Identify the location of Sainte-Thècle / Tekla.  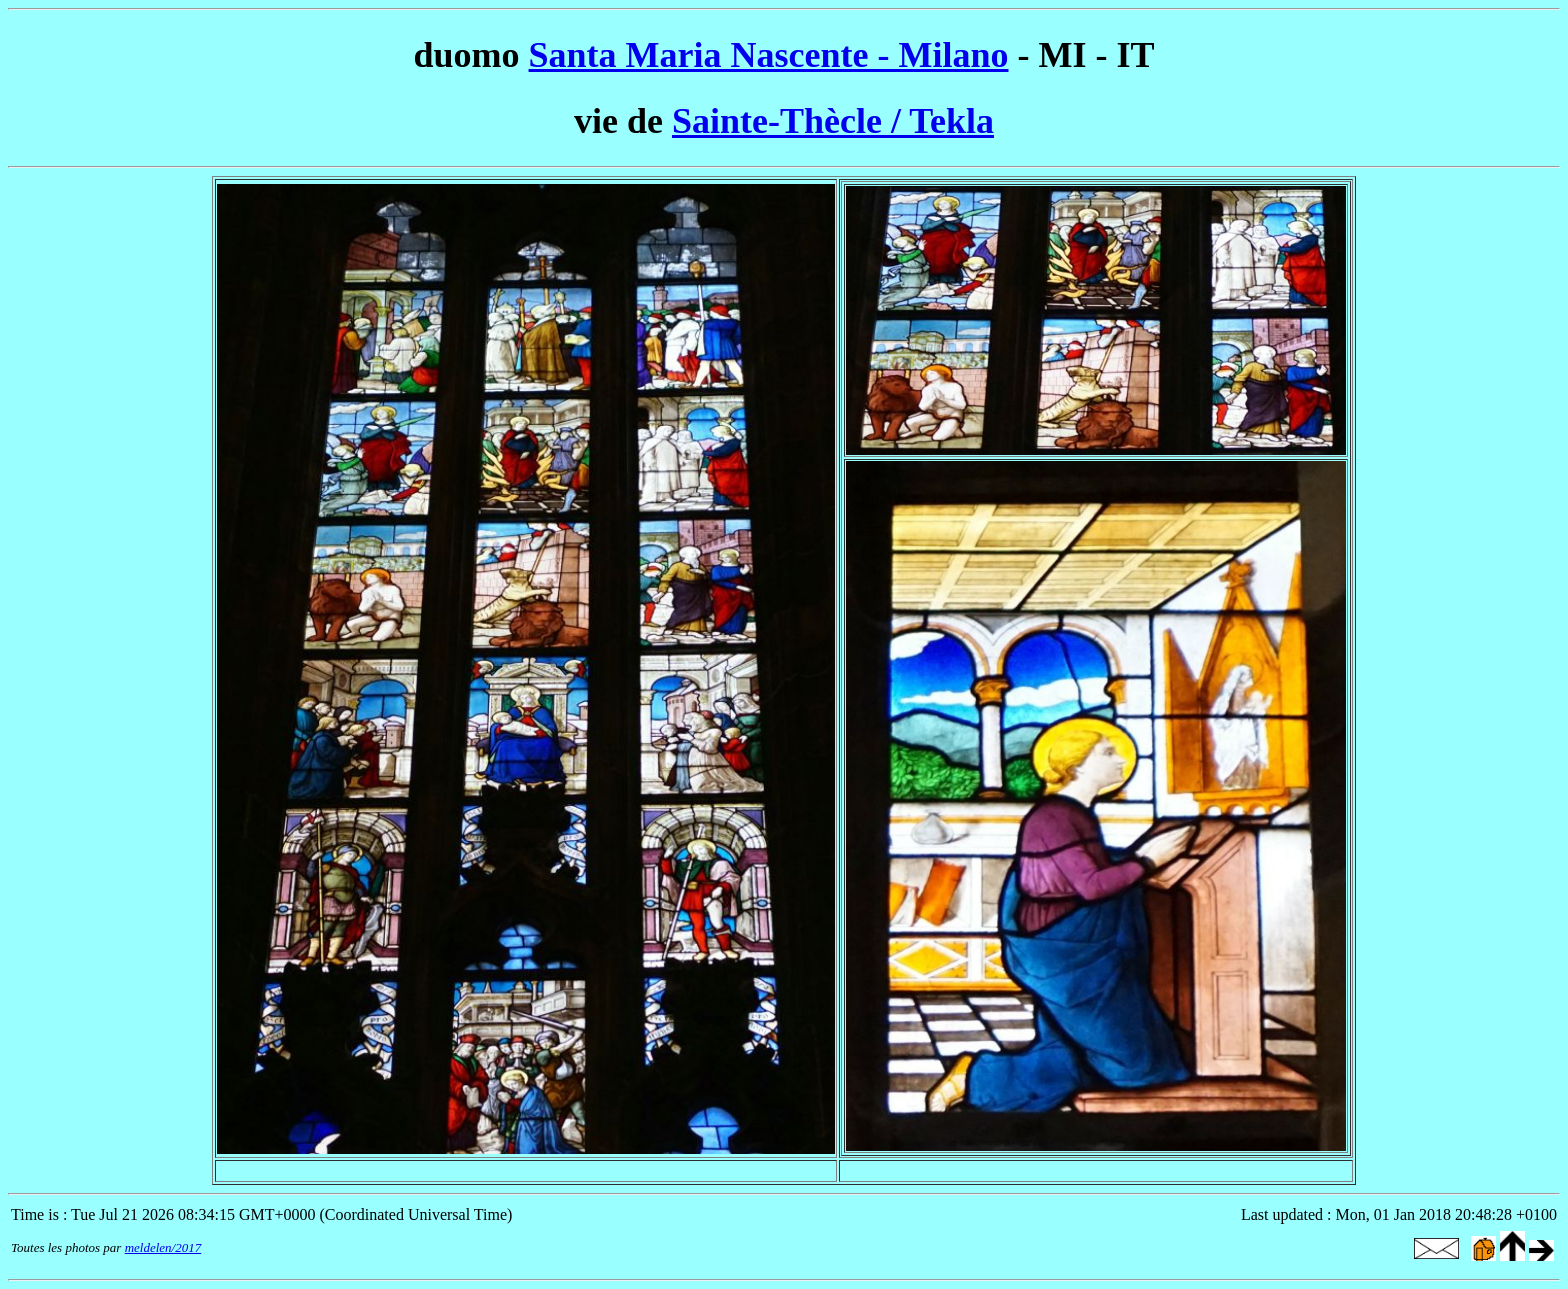
(833, 121).